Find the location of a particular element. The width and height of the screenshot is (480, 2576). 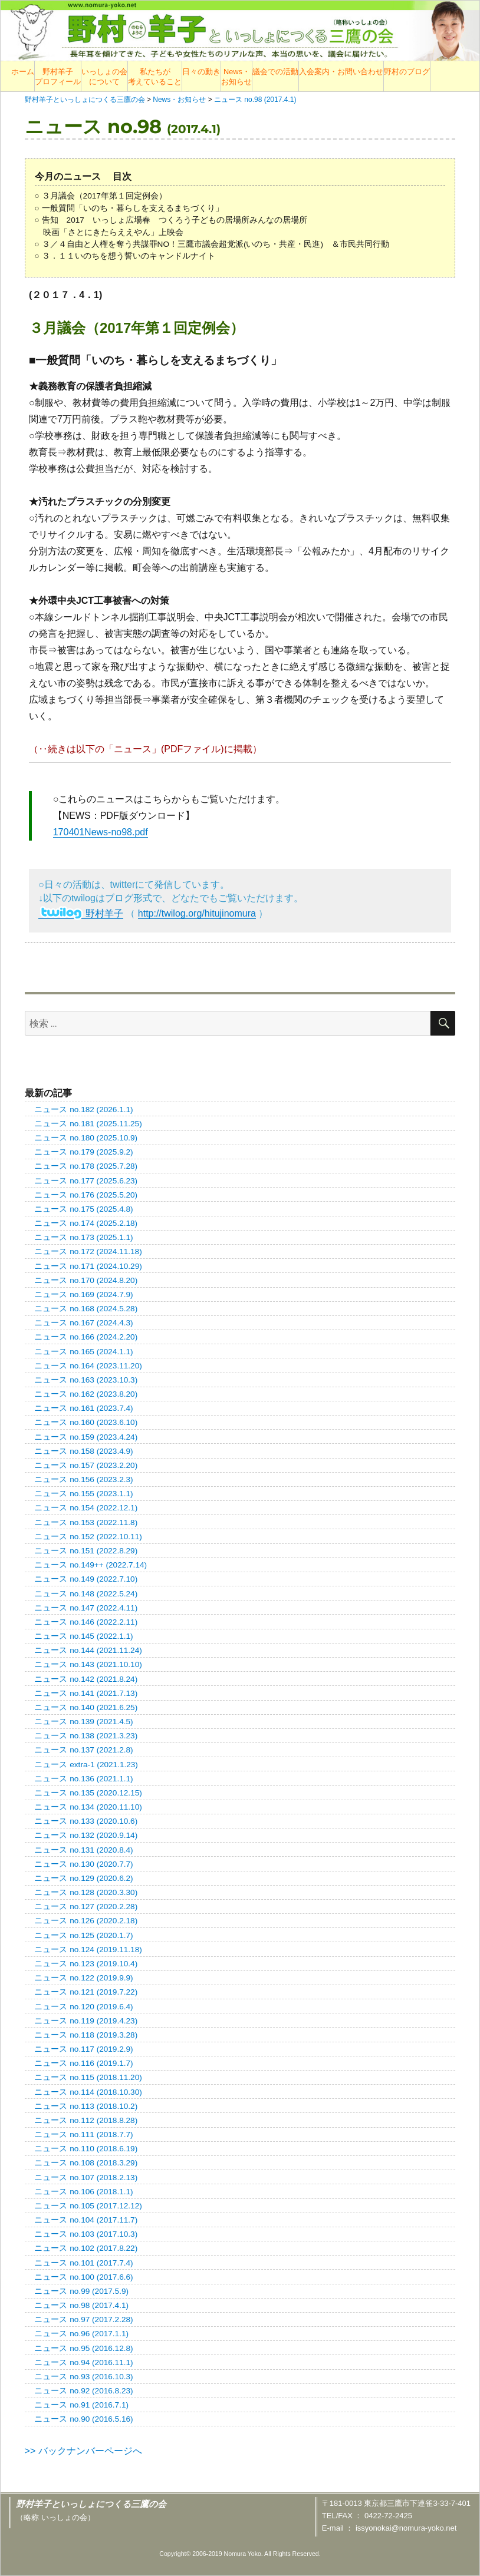

ニュース no.111 is located at coordinates (83, 2134).